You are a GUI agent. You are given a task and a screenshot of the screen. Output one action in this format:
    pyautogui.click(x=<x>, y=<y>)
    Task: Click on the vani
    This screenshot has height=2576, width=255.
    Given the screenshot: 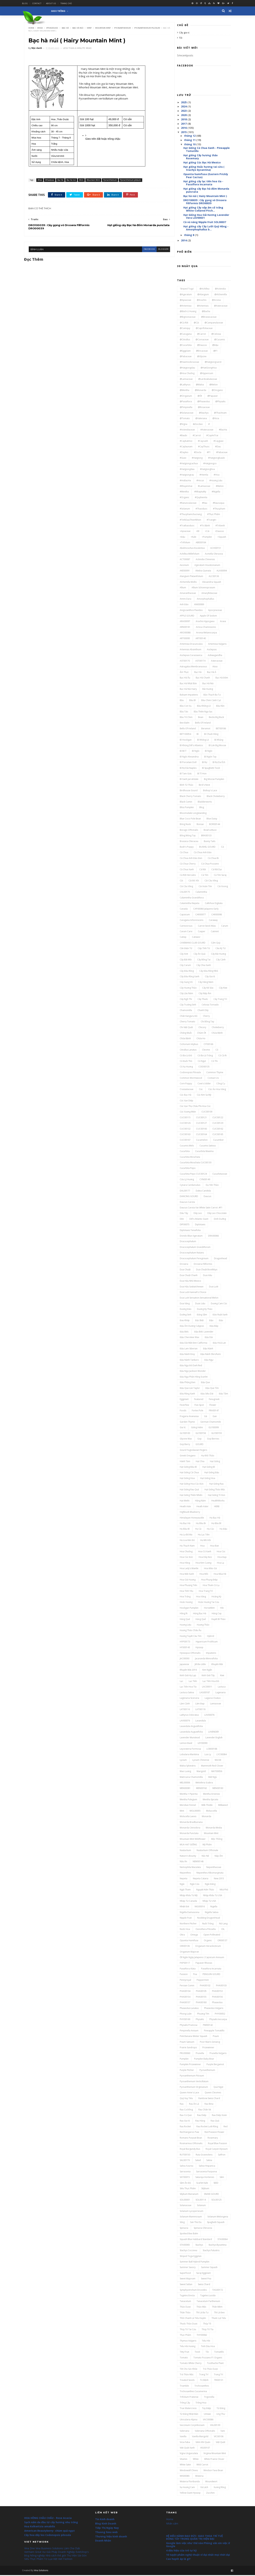 What is the action you would take?
    pyautogui.click(x=222, y=2431)
    